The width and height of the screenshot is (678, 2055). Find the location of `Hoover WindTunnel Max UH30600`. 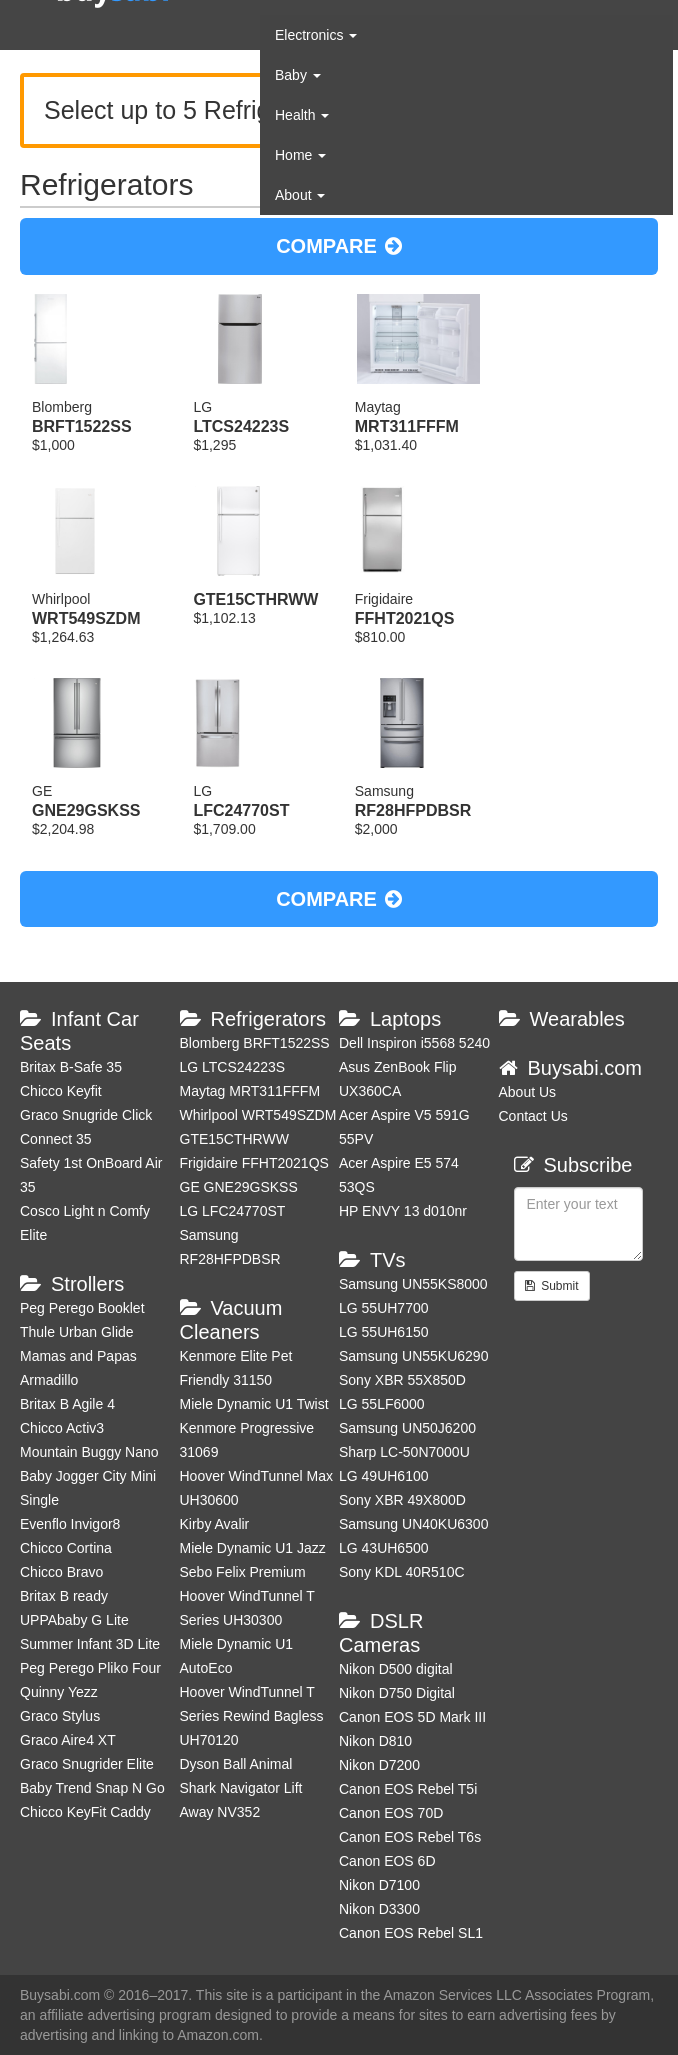

Hoover WindTunnel Max UH30600 is located at coordinates (257, 1488).